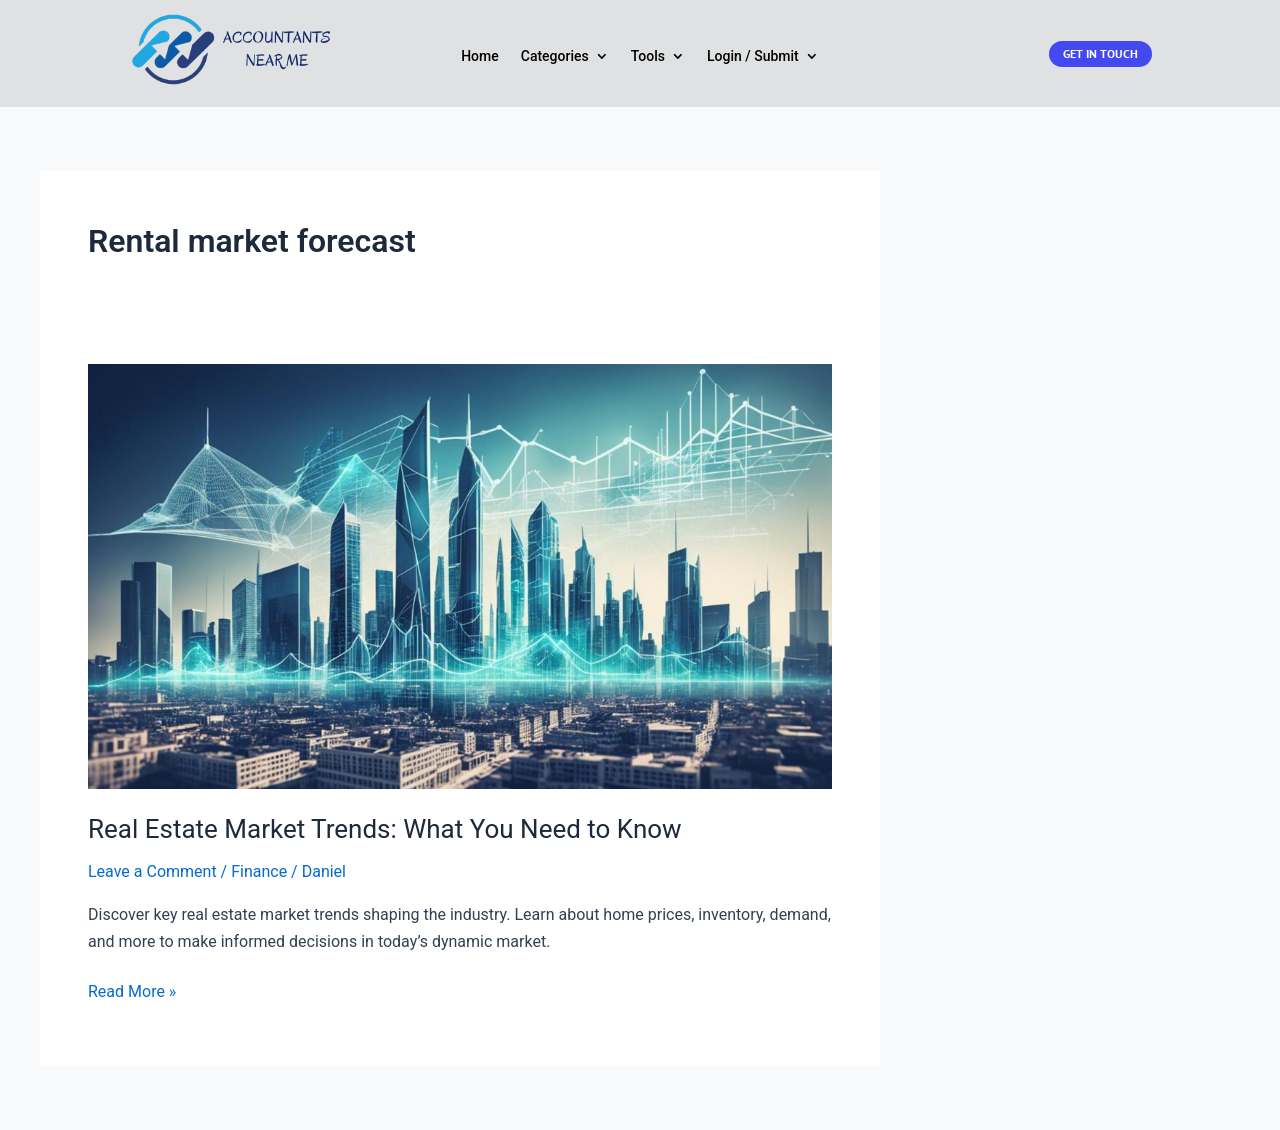 Image resolution: width=1280 pixels, height=1130 pixels. Describe the element at coordinates (385, 829) in the screenshot. I see `Real Estate Market Trends: What You Need to Know` at that location.